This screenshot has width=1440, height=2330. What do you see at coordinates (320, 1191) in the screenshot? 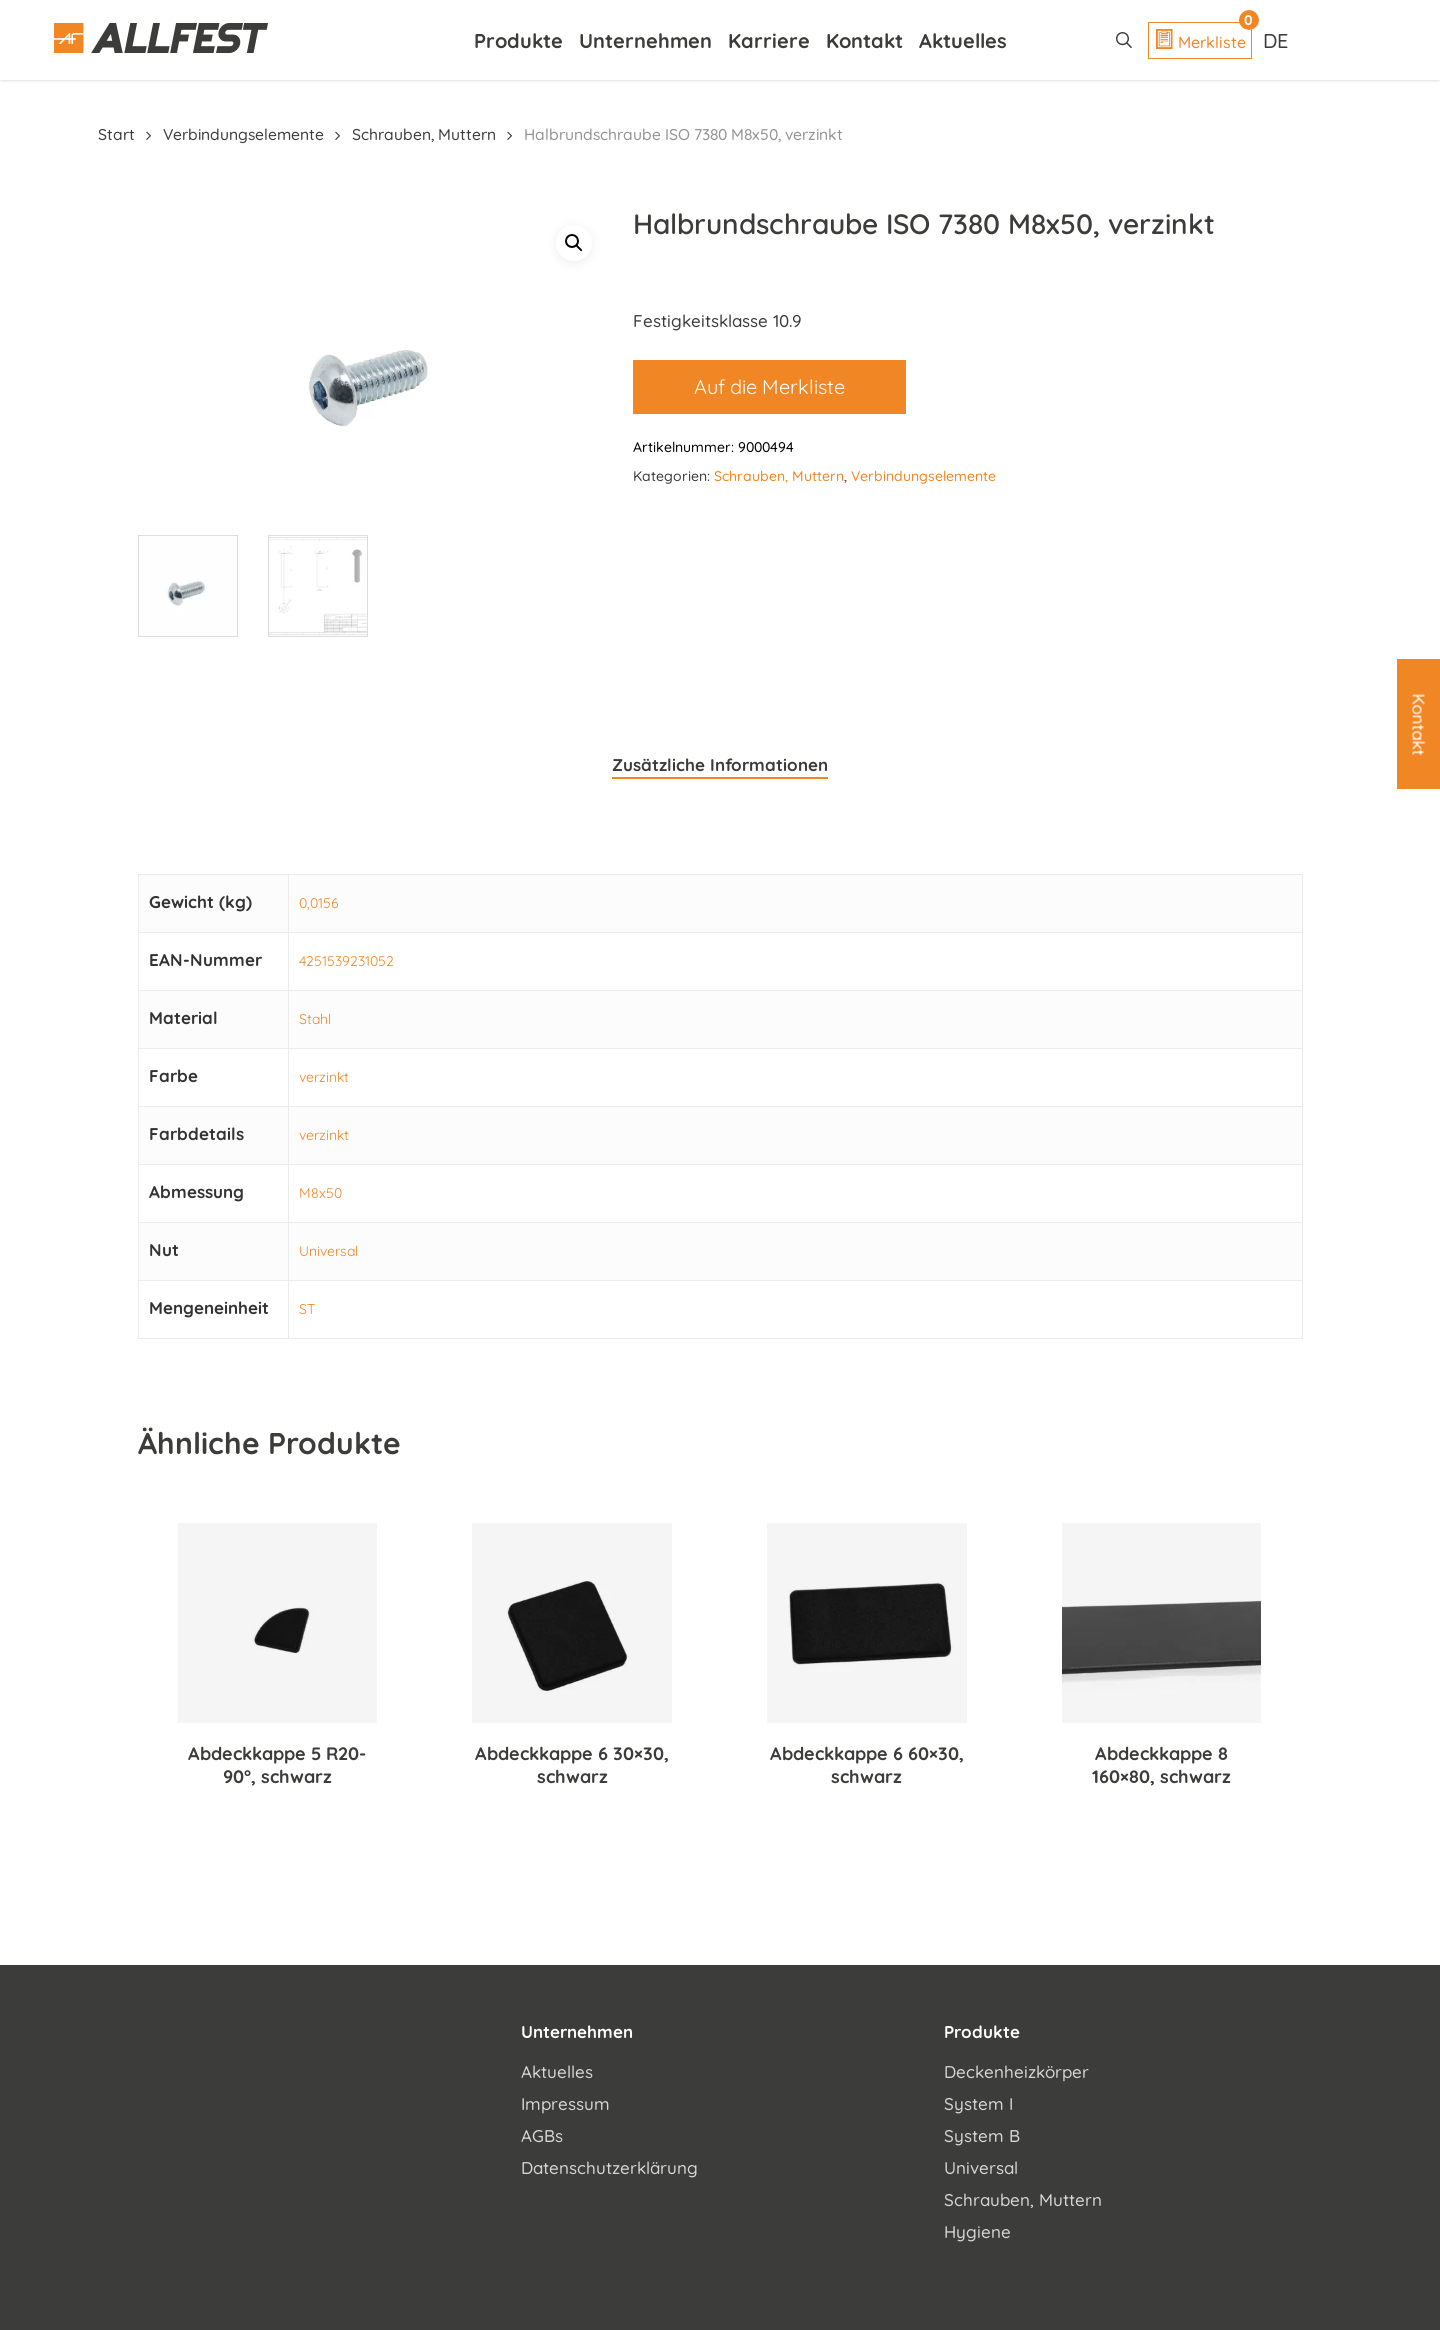
I see `M8x50` at bounding box center [320, 1191].